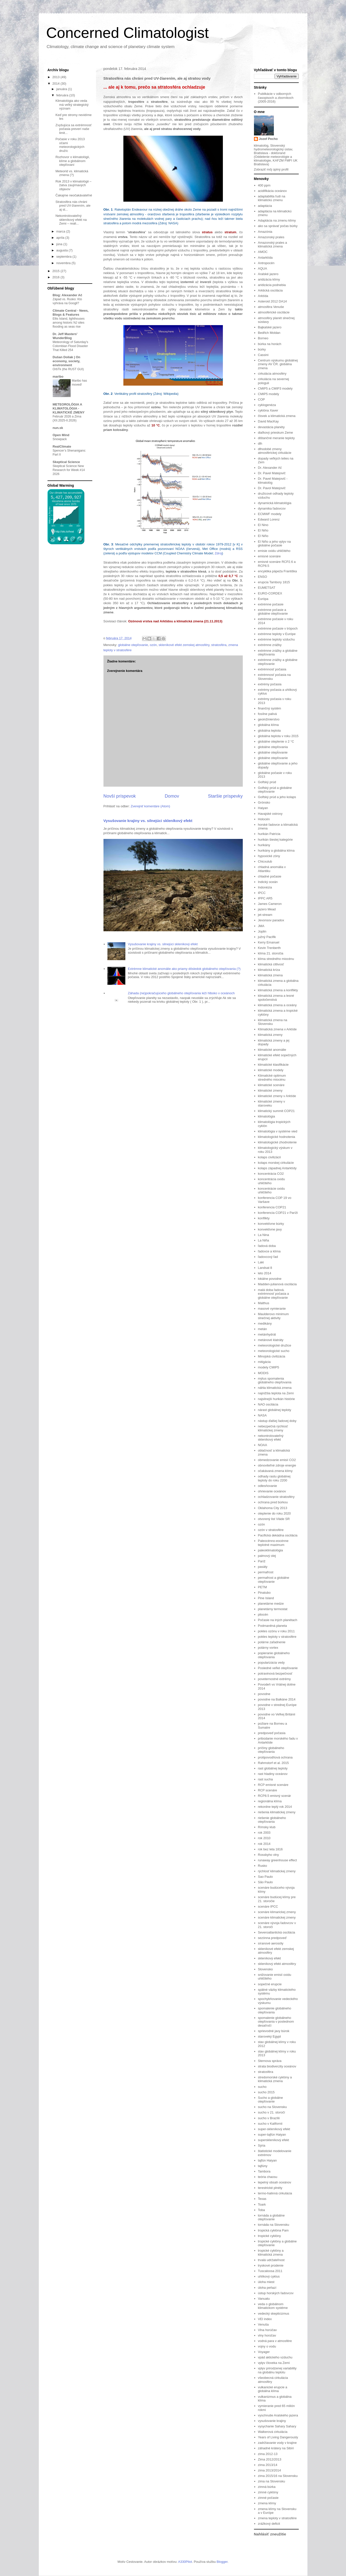 The image size is (346, 2576). I want to click on lokálne povodne, so click(270, 1279).